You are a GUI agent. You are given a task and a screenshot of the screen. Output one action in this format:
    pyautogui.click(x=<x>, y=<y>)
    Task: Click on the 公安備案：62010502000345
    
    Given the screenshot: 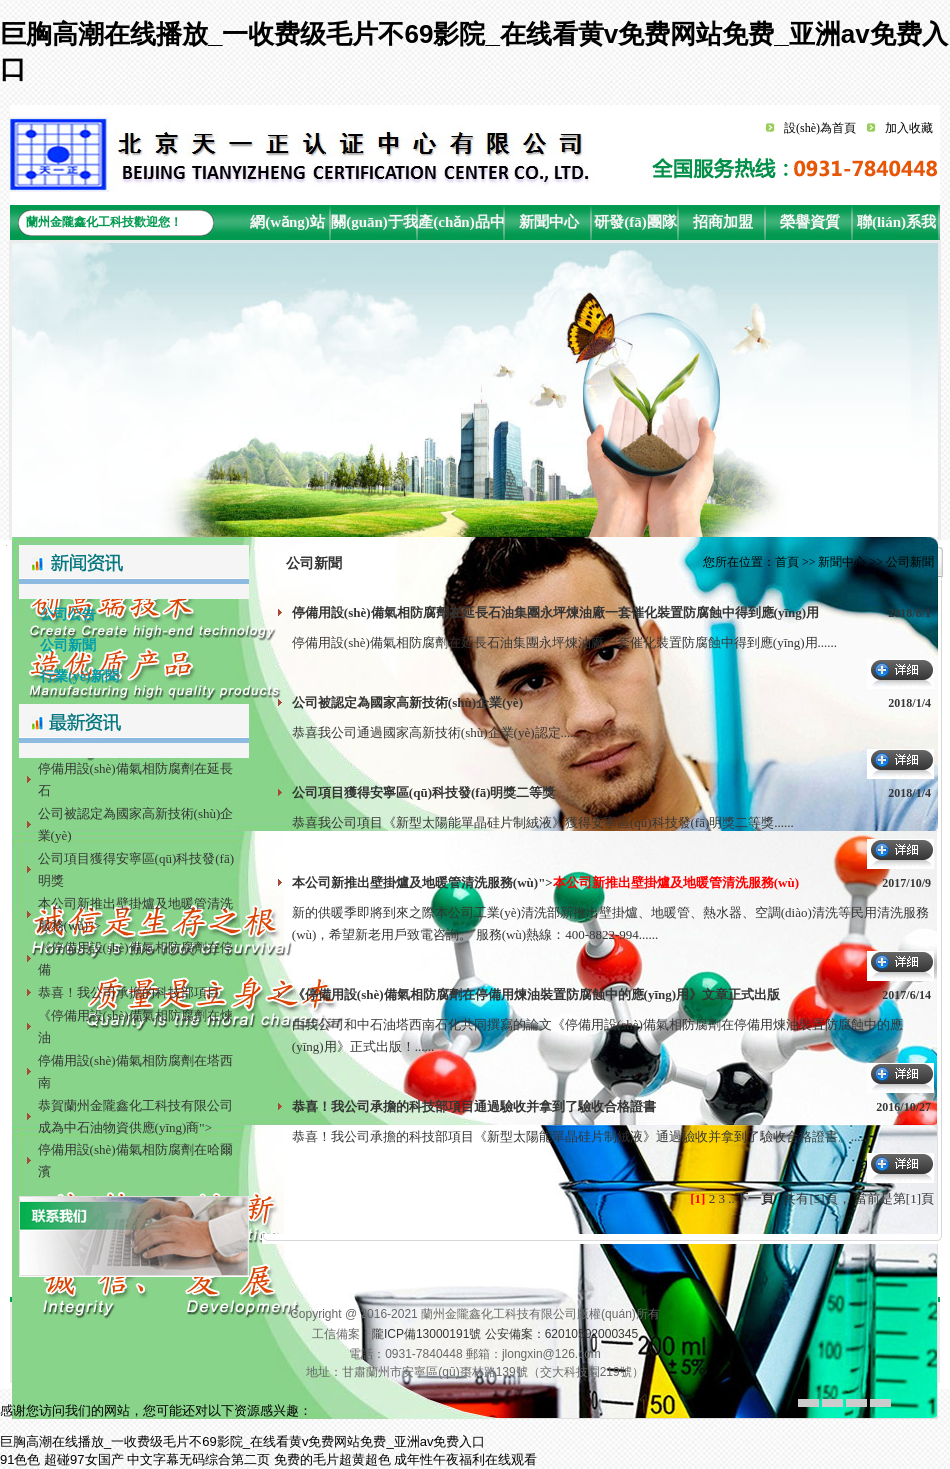 What is the action you would take?
    pyautogui.click(x=561, y=1334)
    